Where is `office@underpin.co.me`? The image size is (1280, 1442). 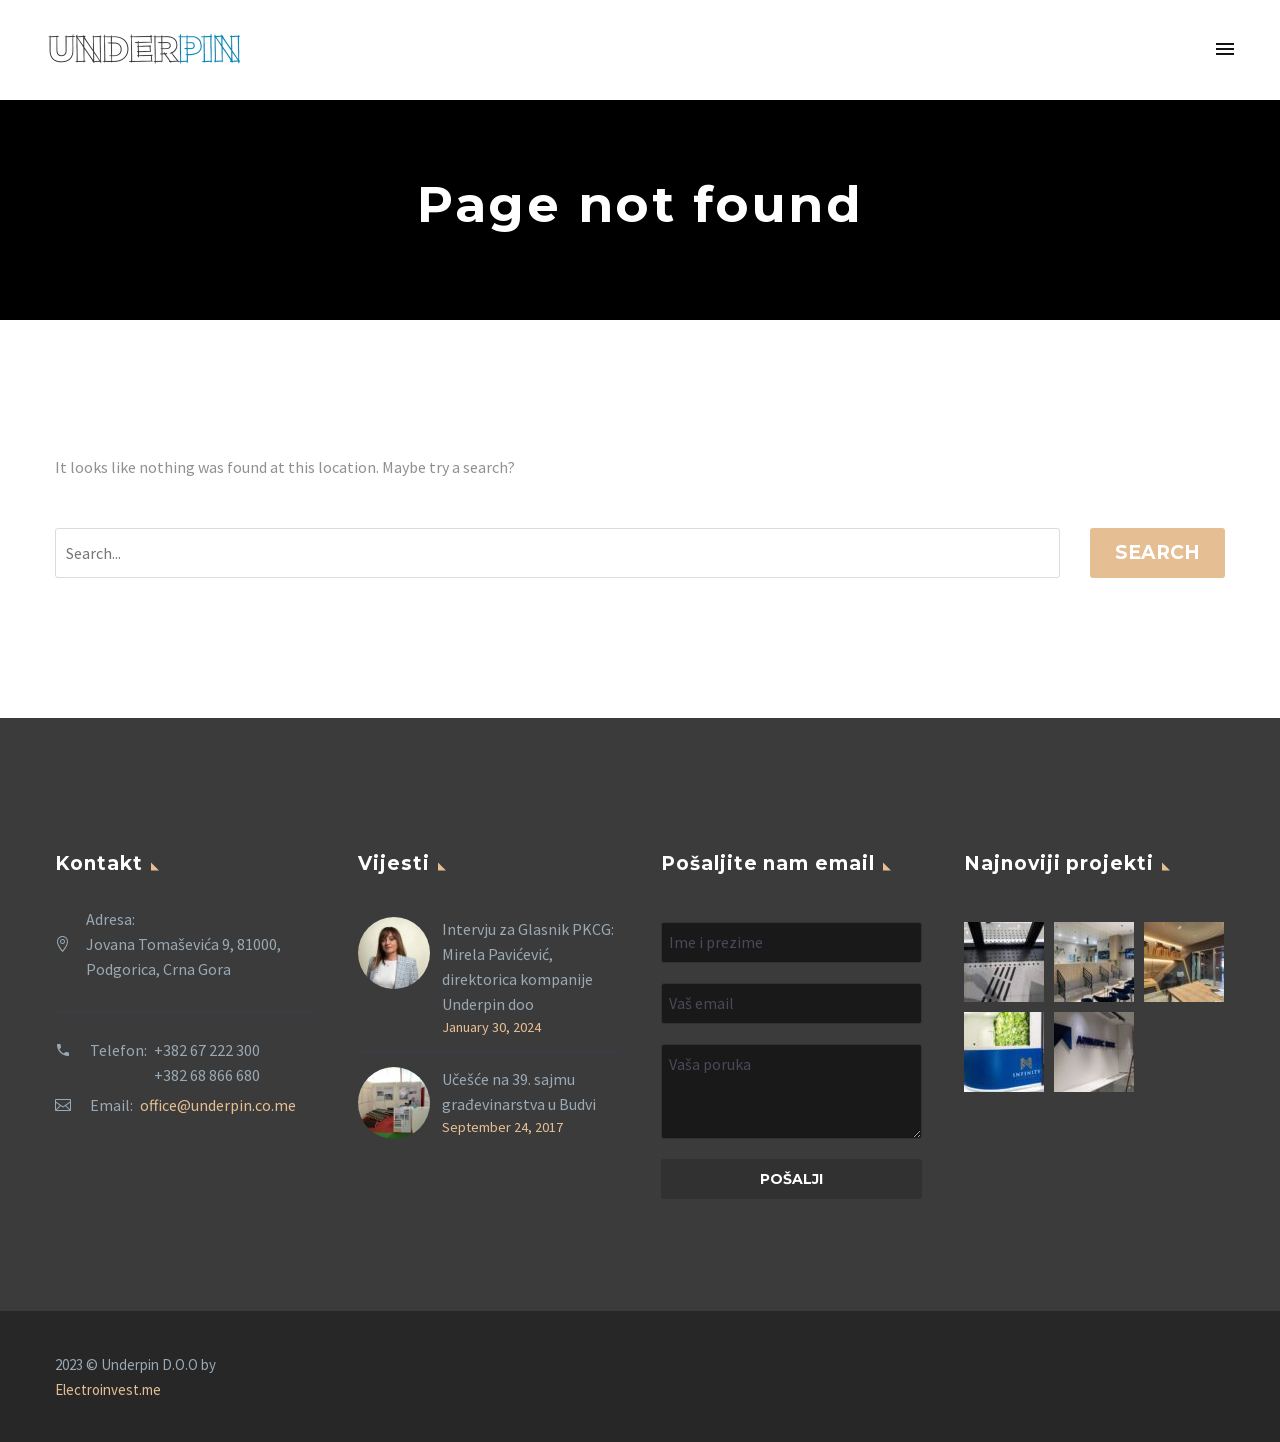
office@underpin.co.me is located at coordinates (218, 1105).